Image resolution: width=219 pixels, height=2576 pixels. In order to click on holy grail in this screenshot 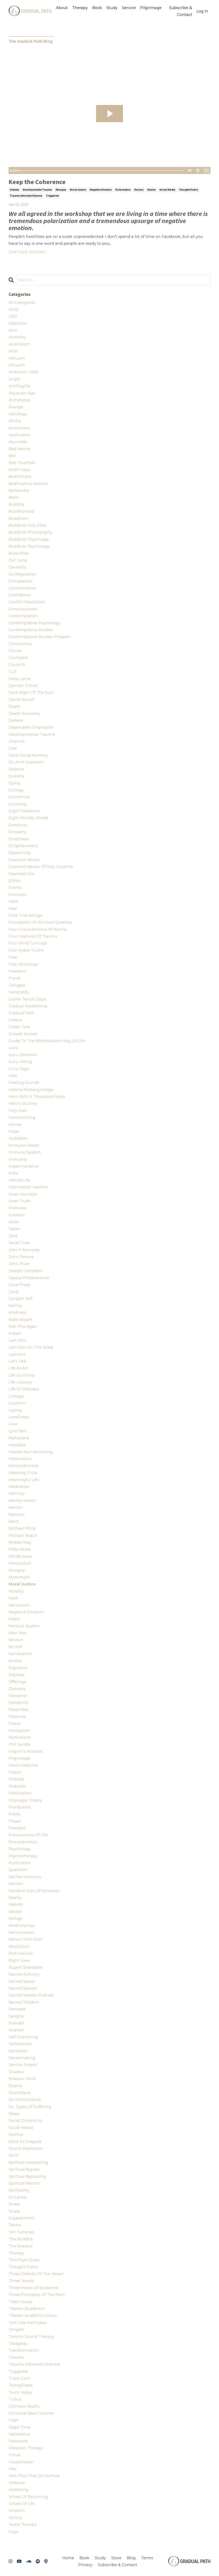, I will do `click(18, 1110)`.